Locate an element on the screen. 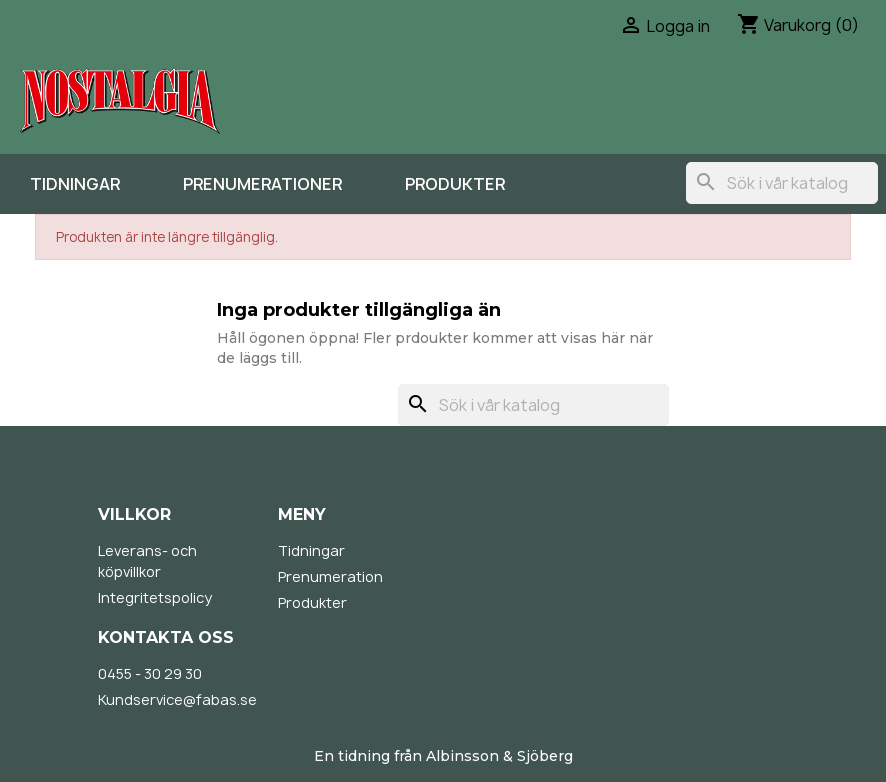 Image resolution: width=886 pixels, height=782 pixels. Tidningar is located at coordinates (75, 184).